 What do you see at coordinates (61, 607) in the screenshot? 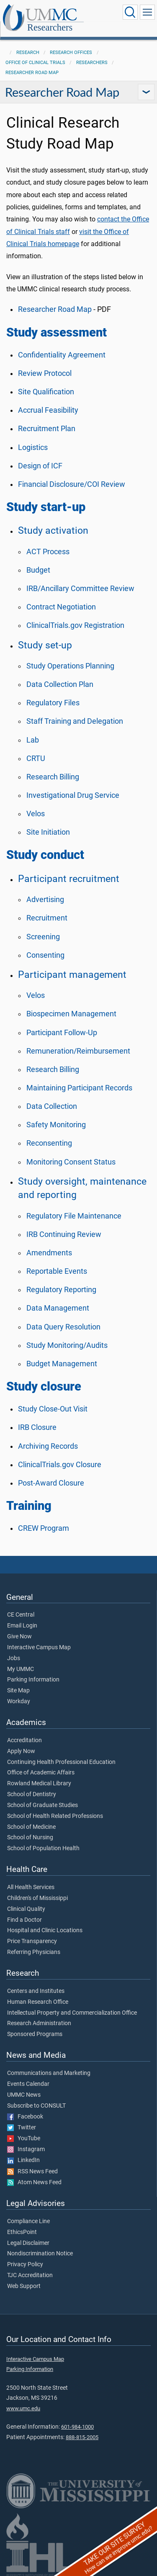
I see `Contract Negotiation` at bounding box center [61, 607].